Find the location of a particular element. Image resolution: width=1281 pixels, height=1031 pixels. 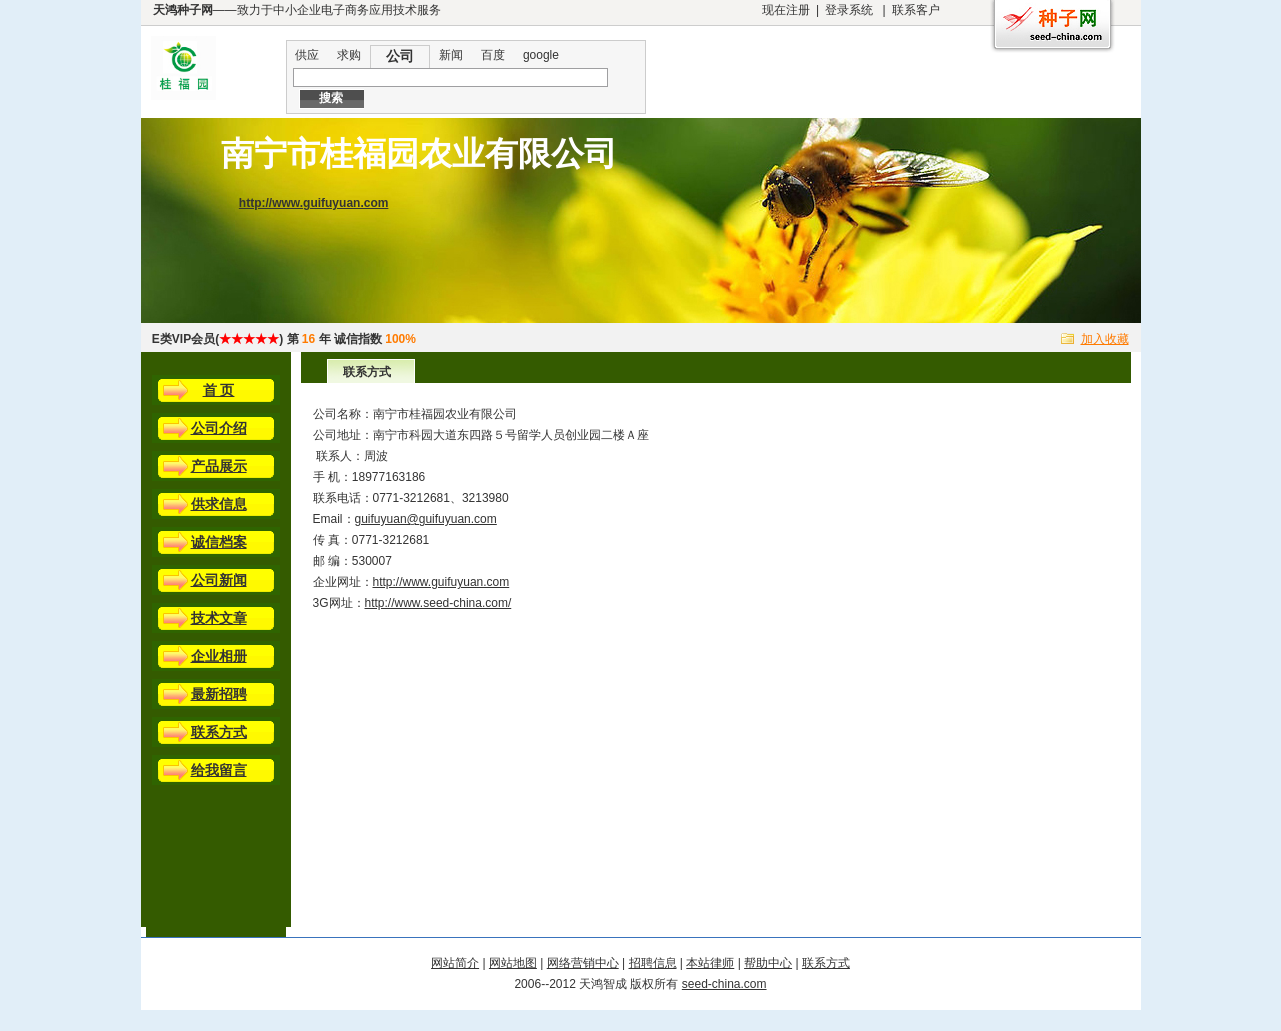

http://www.guifuyuan.com is located at coordinates (314, 203).